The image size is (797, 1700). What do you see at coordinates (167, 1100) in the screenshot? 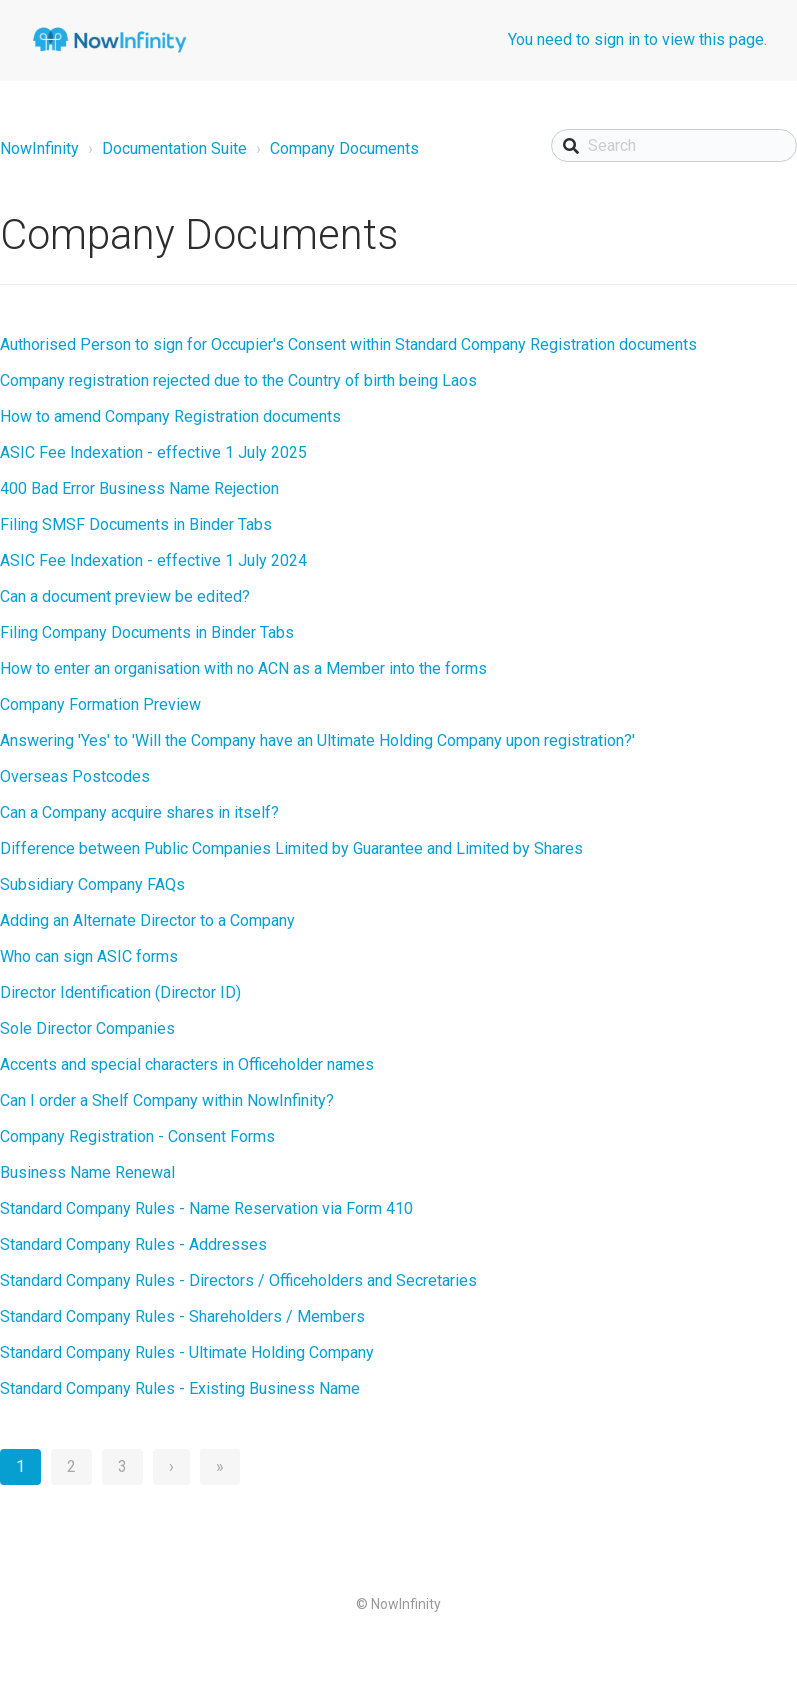
I see `Can I order a Shelf Company within NowInfinity?` at bounding box center [167, 1100].